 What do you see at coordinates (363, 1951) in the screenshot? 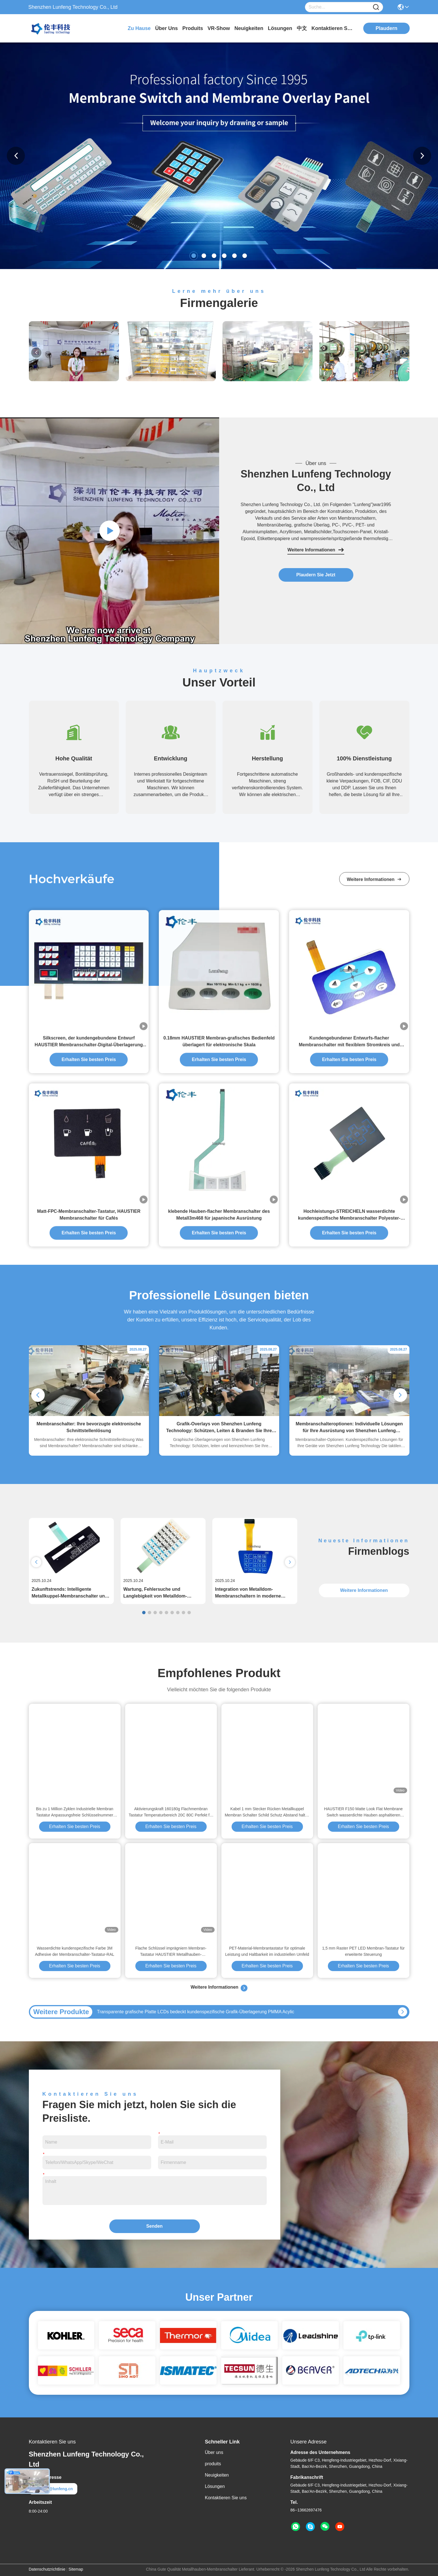
I see `1,5 mm Raster PET LED Membran-Tastatur für erweiterte Steuerung` at bounding box center [363, 1951].